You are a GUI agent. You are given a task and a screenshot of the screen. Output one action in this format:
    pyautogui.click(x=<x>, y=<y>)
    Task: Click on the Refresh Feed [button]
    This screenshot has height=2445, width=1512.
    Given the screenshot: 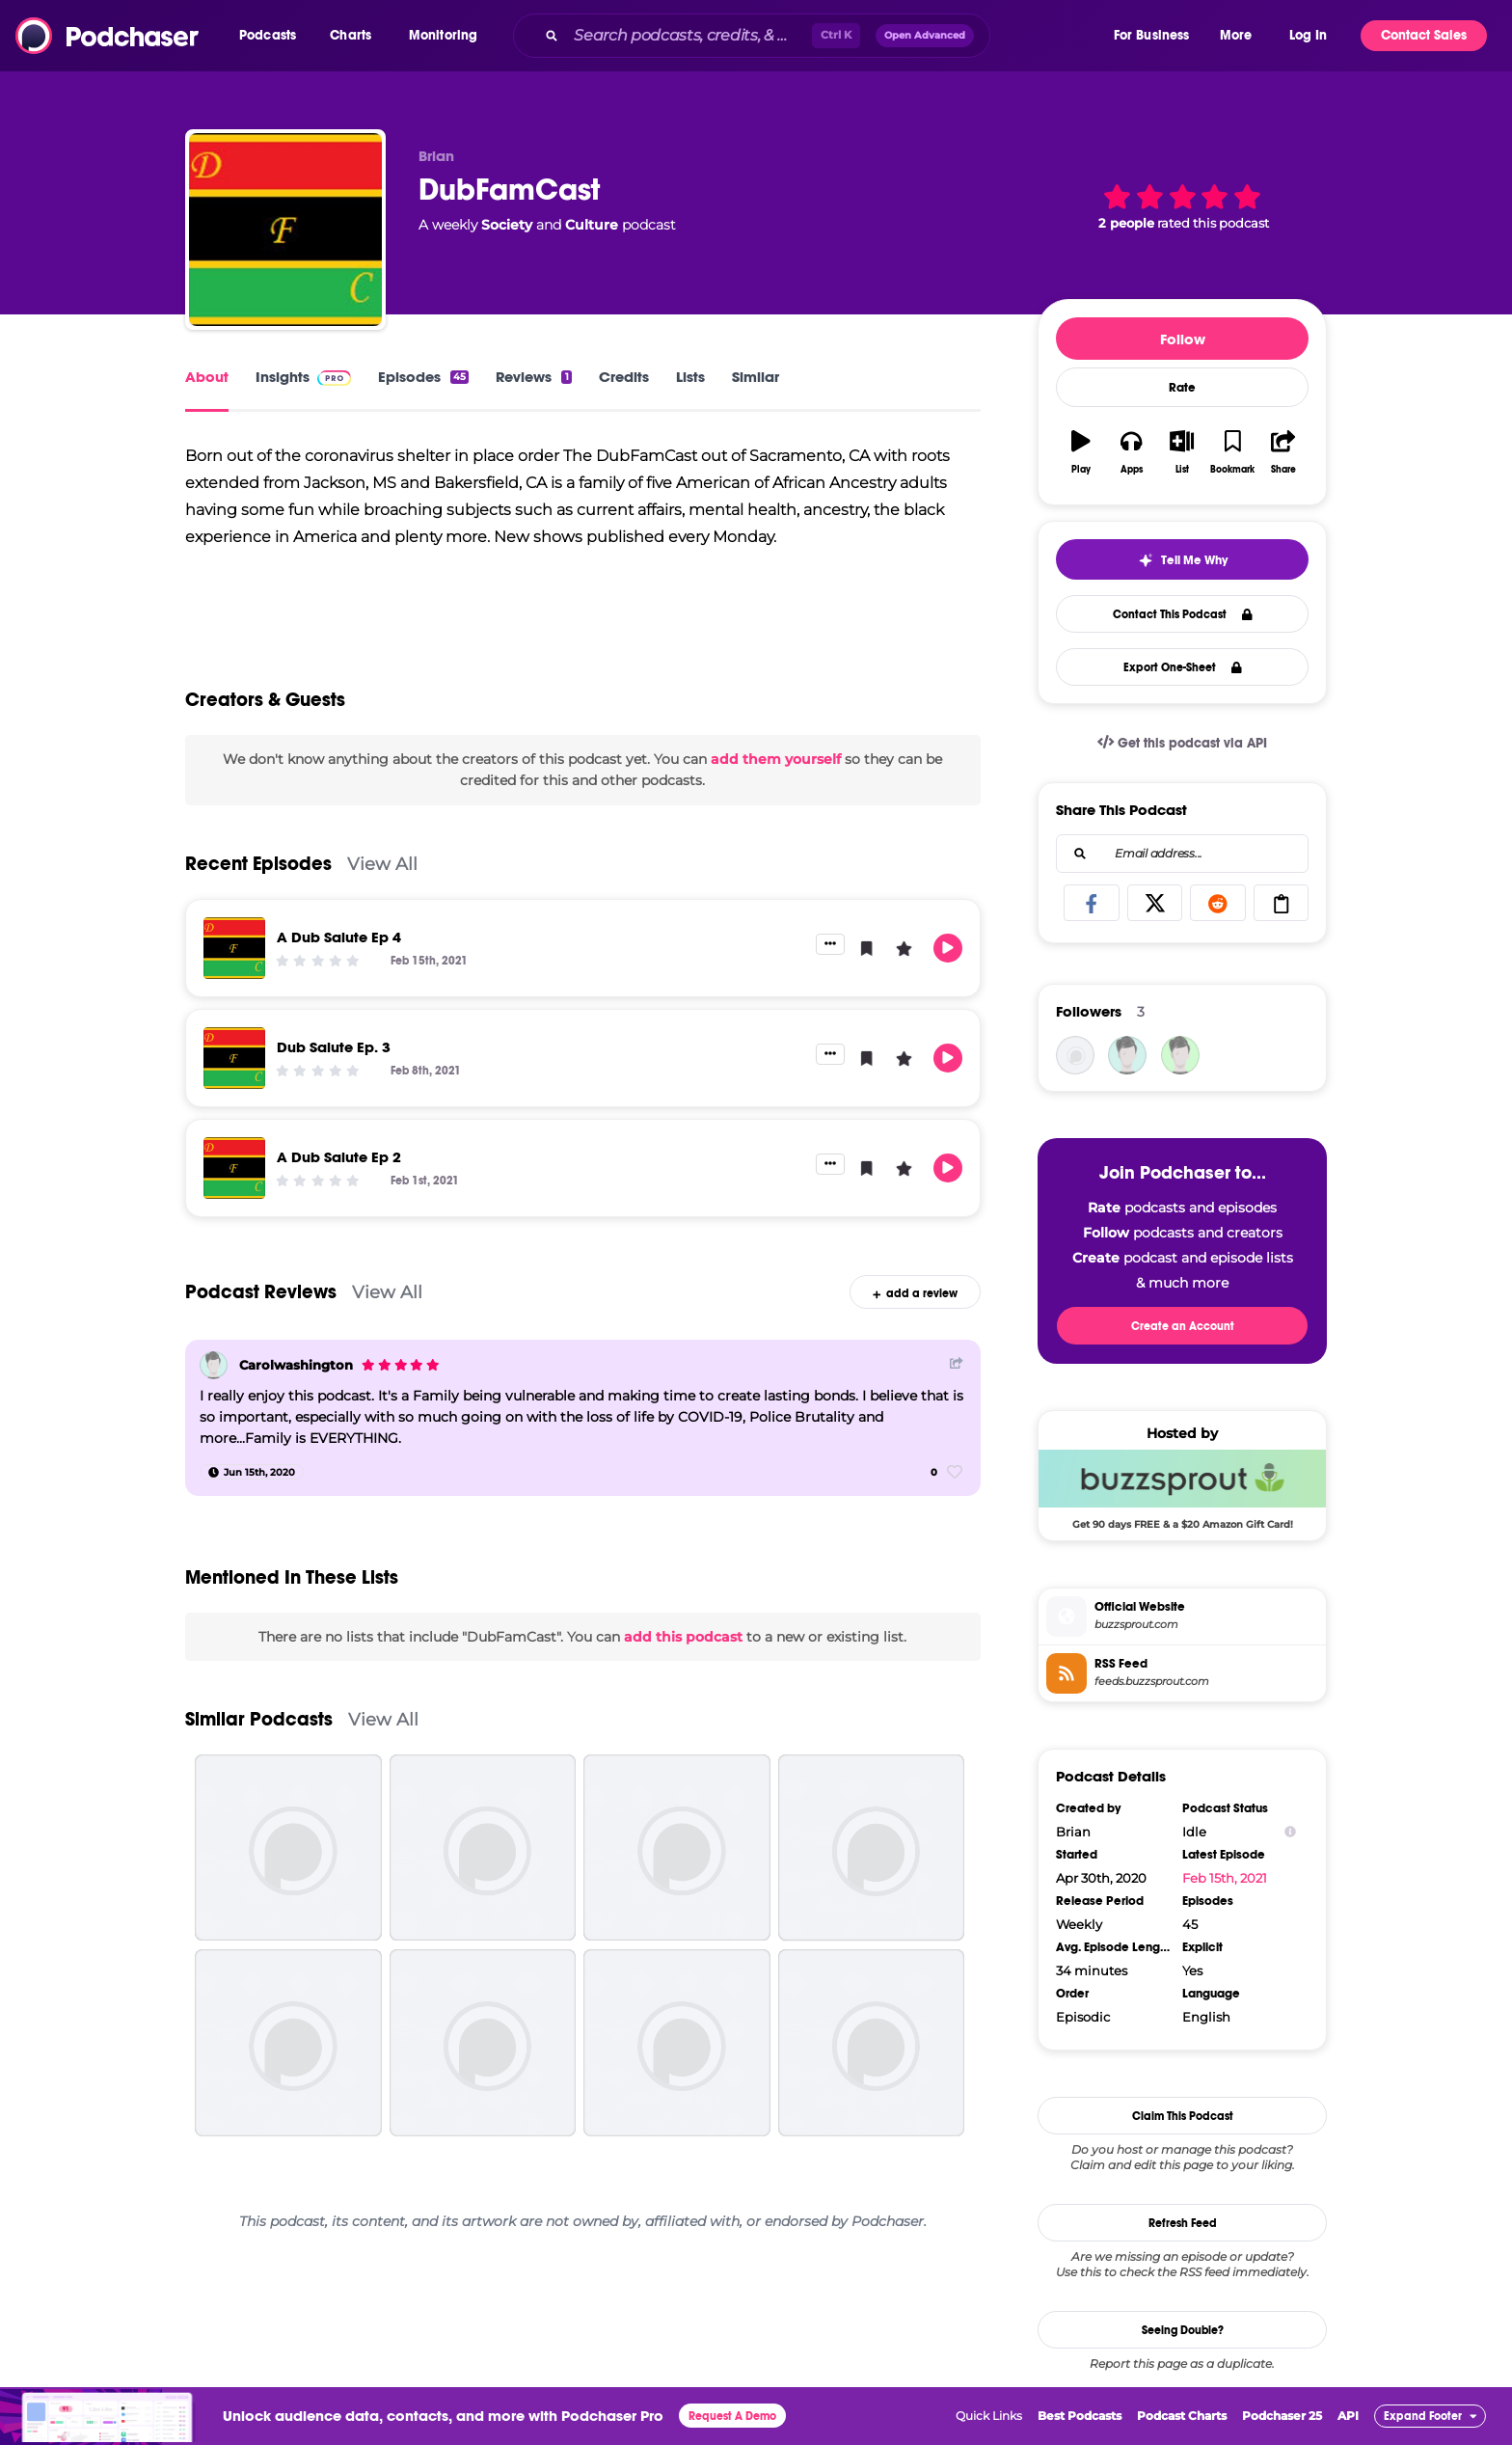 What is the action you would take?
    pyautogui.click(x=1182, y=2223)
    